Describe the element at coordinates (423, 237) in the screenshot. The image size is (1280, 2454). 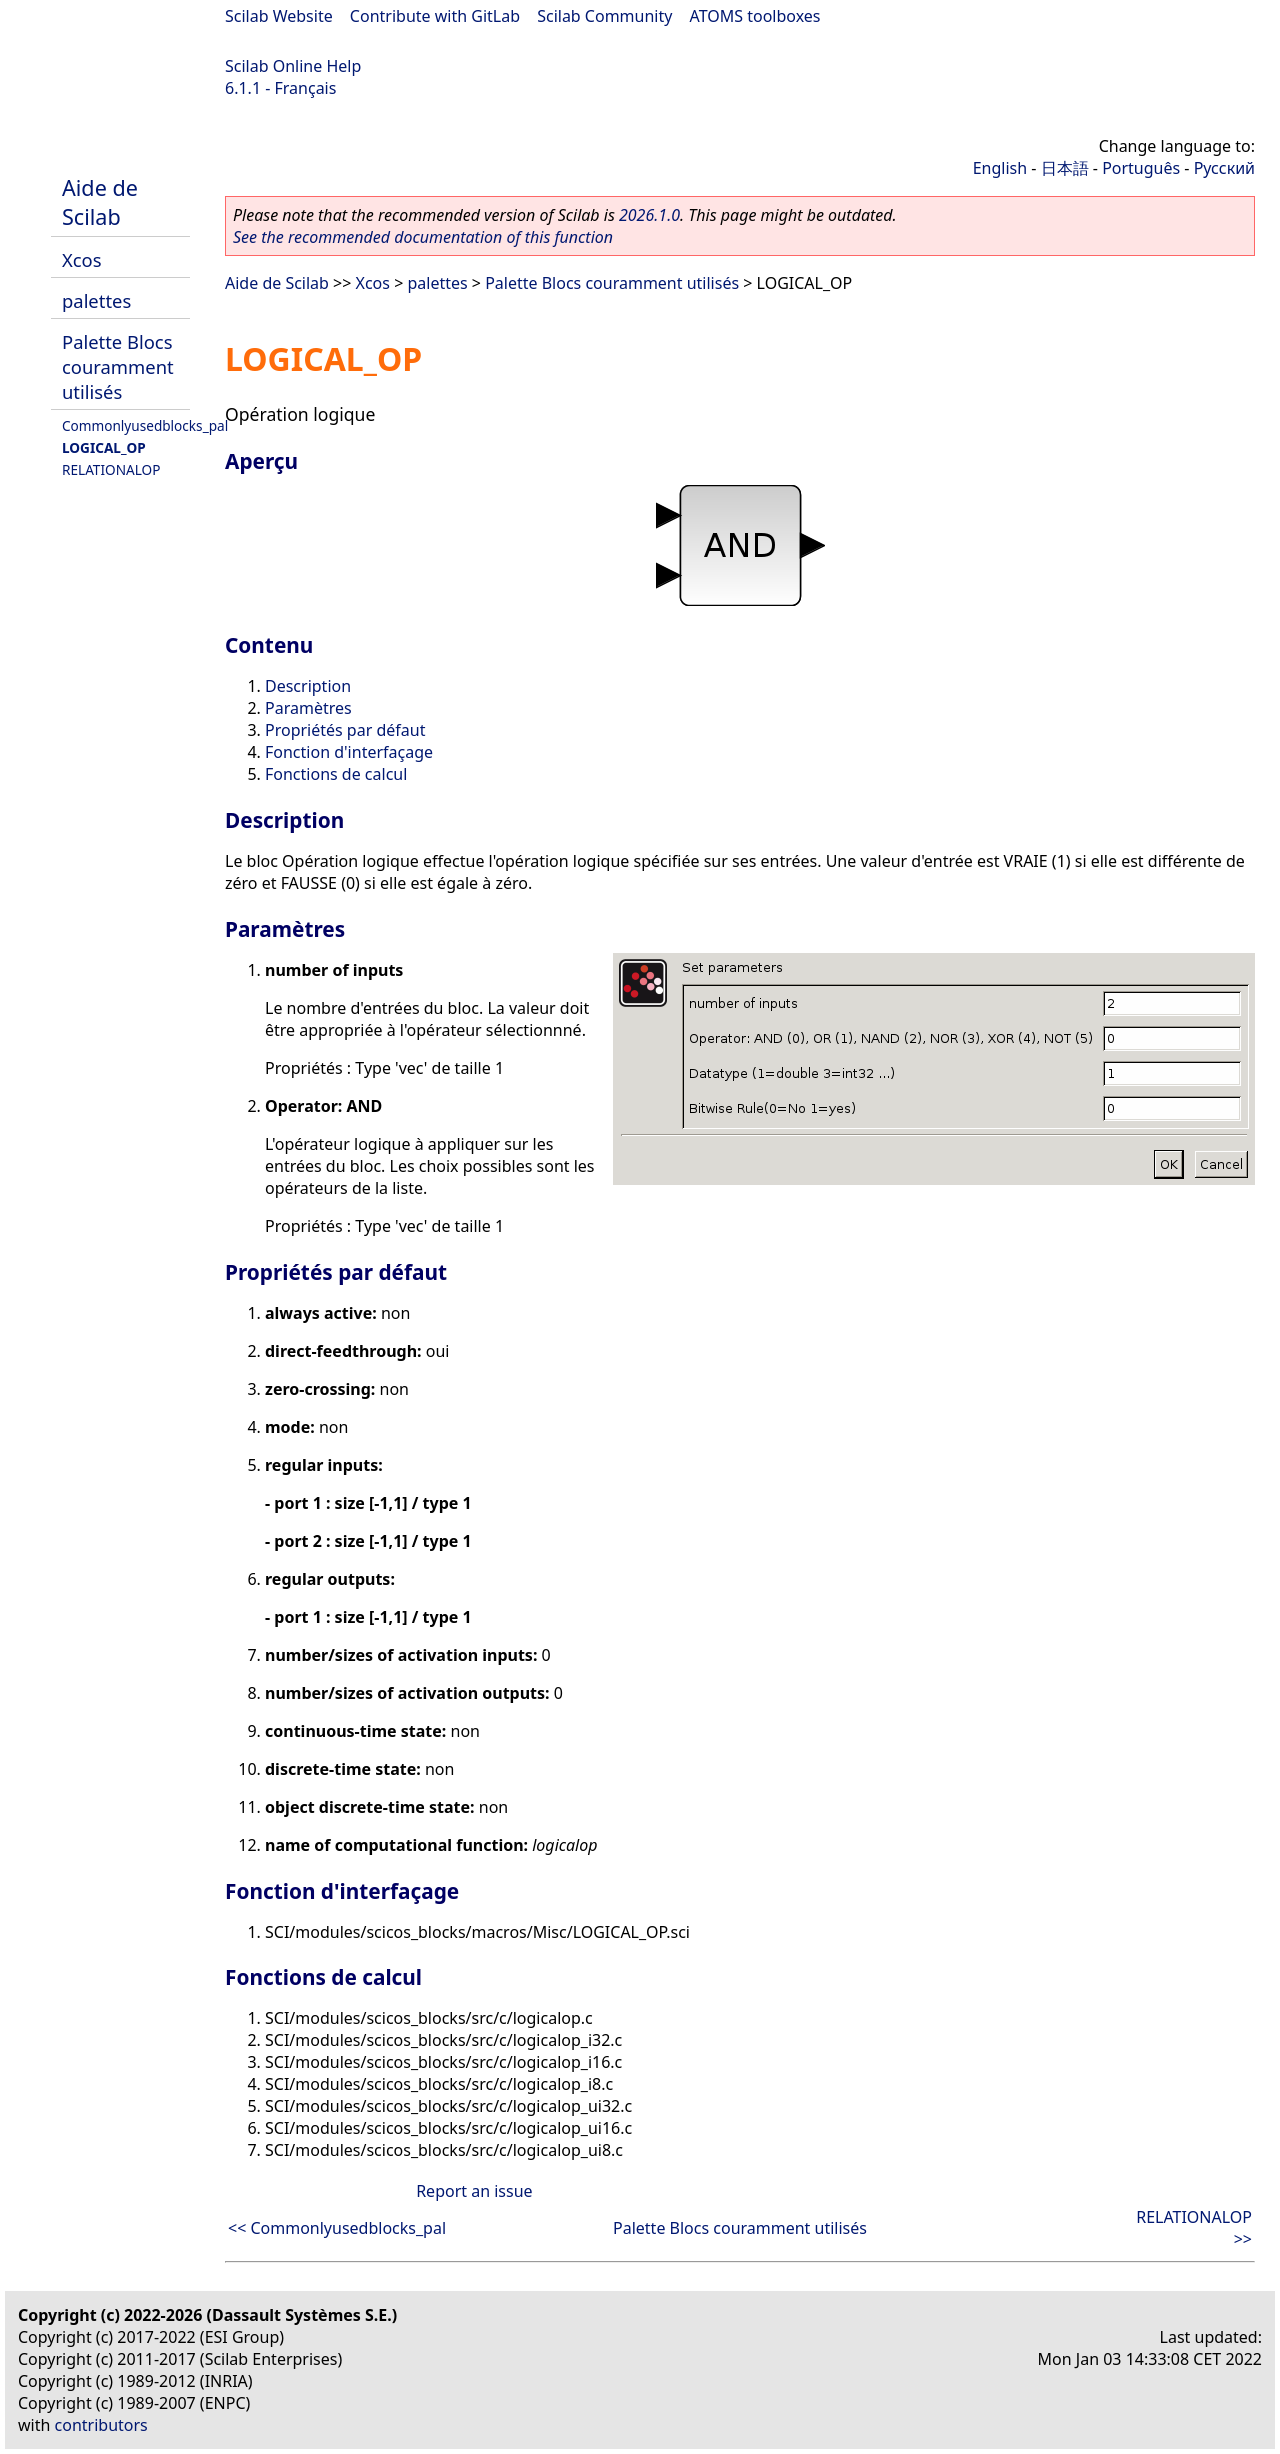
I see `See the recommended documentation of this function` at that location.